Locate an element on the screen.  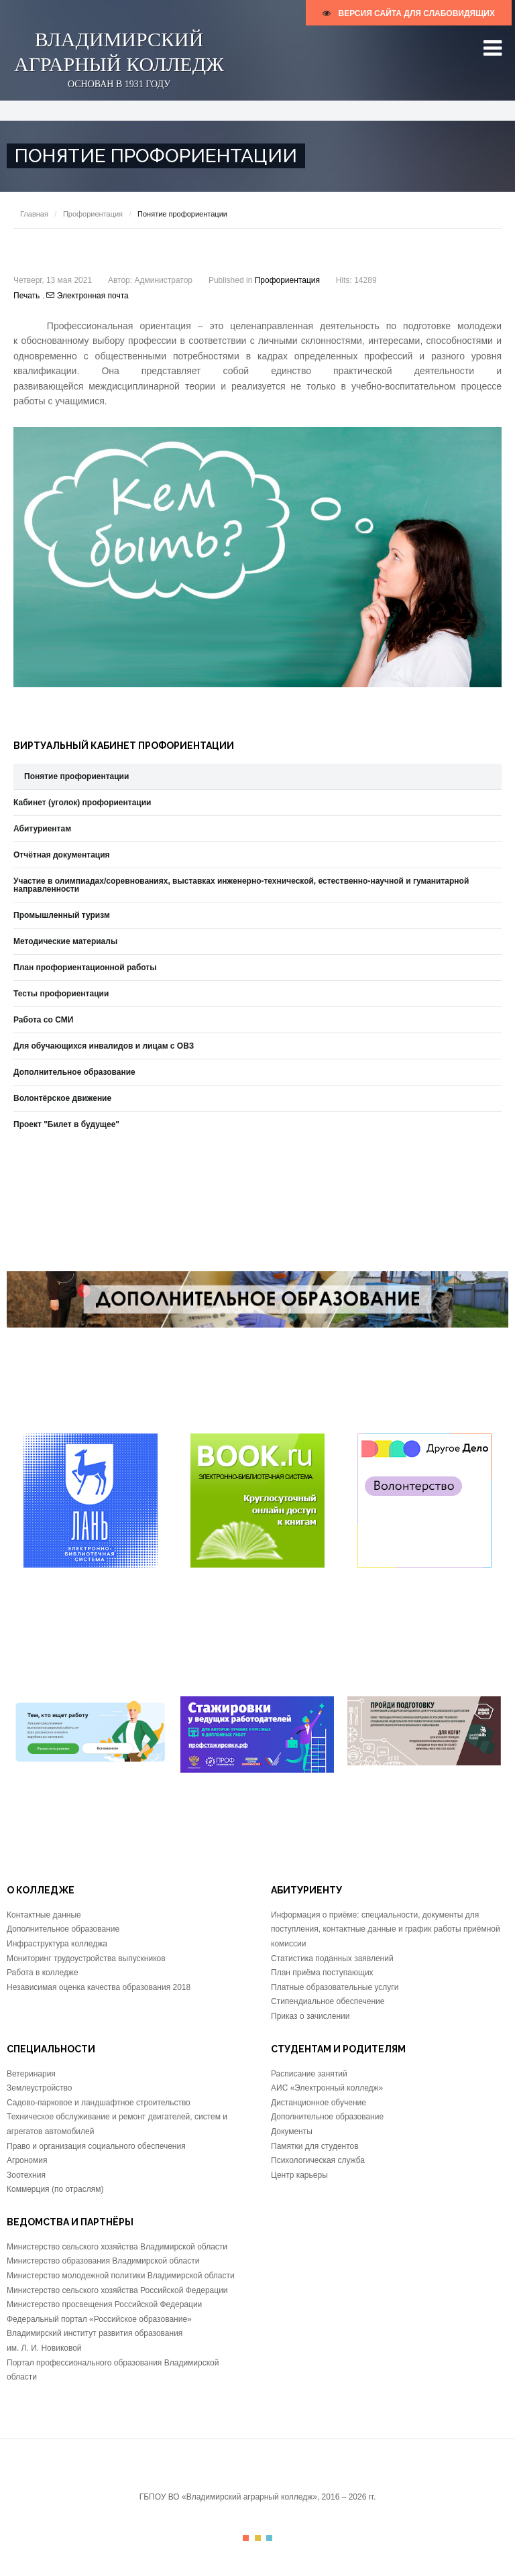
Тесты профориентации is located at coordinates (61, 993).